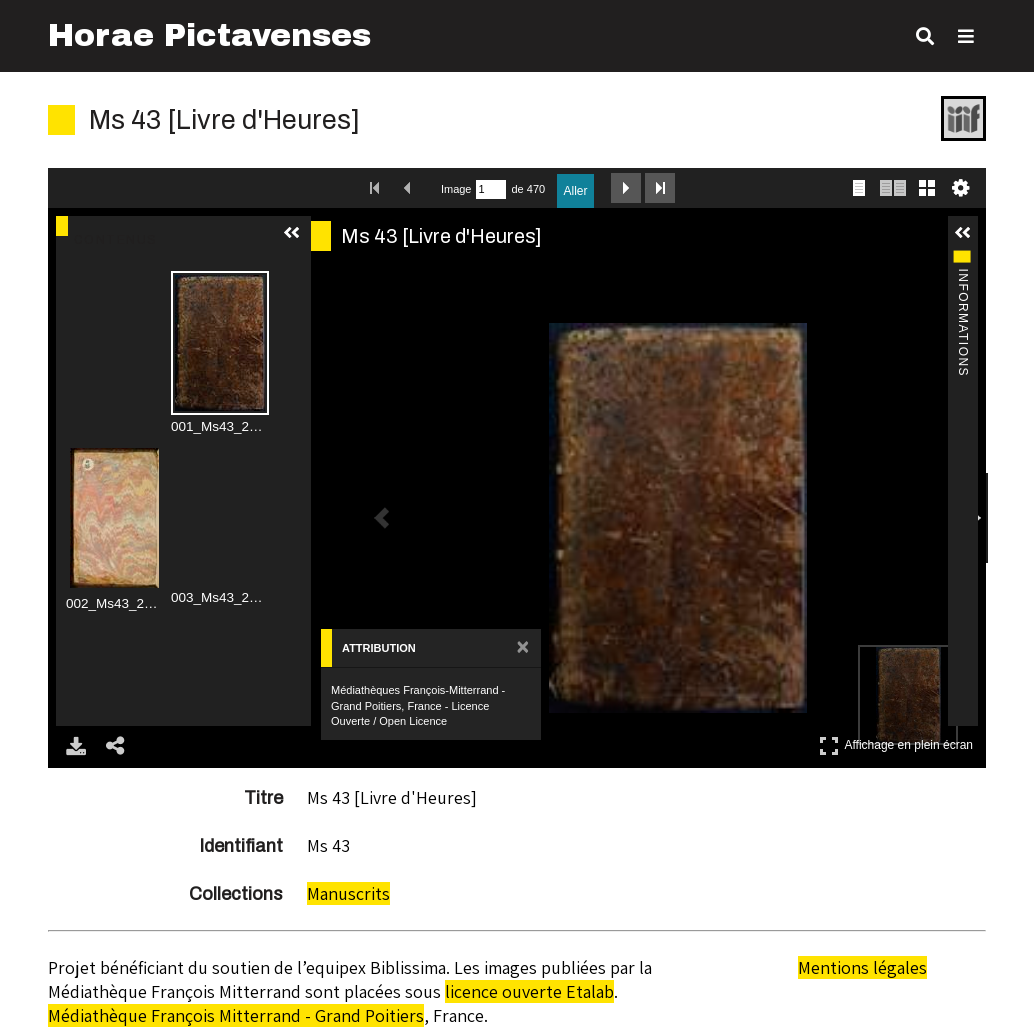 The image size is (1034, 1028). I want to click on [Recherche par numéro de page.], so click(491, 189).